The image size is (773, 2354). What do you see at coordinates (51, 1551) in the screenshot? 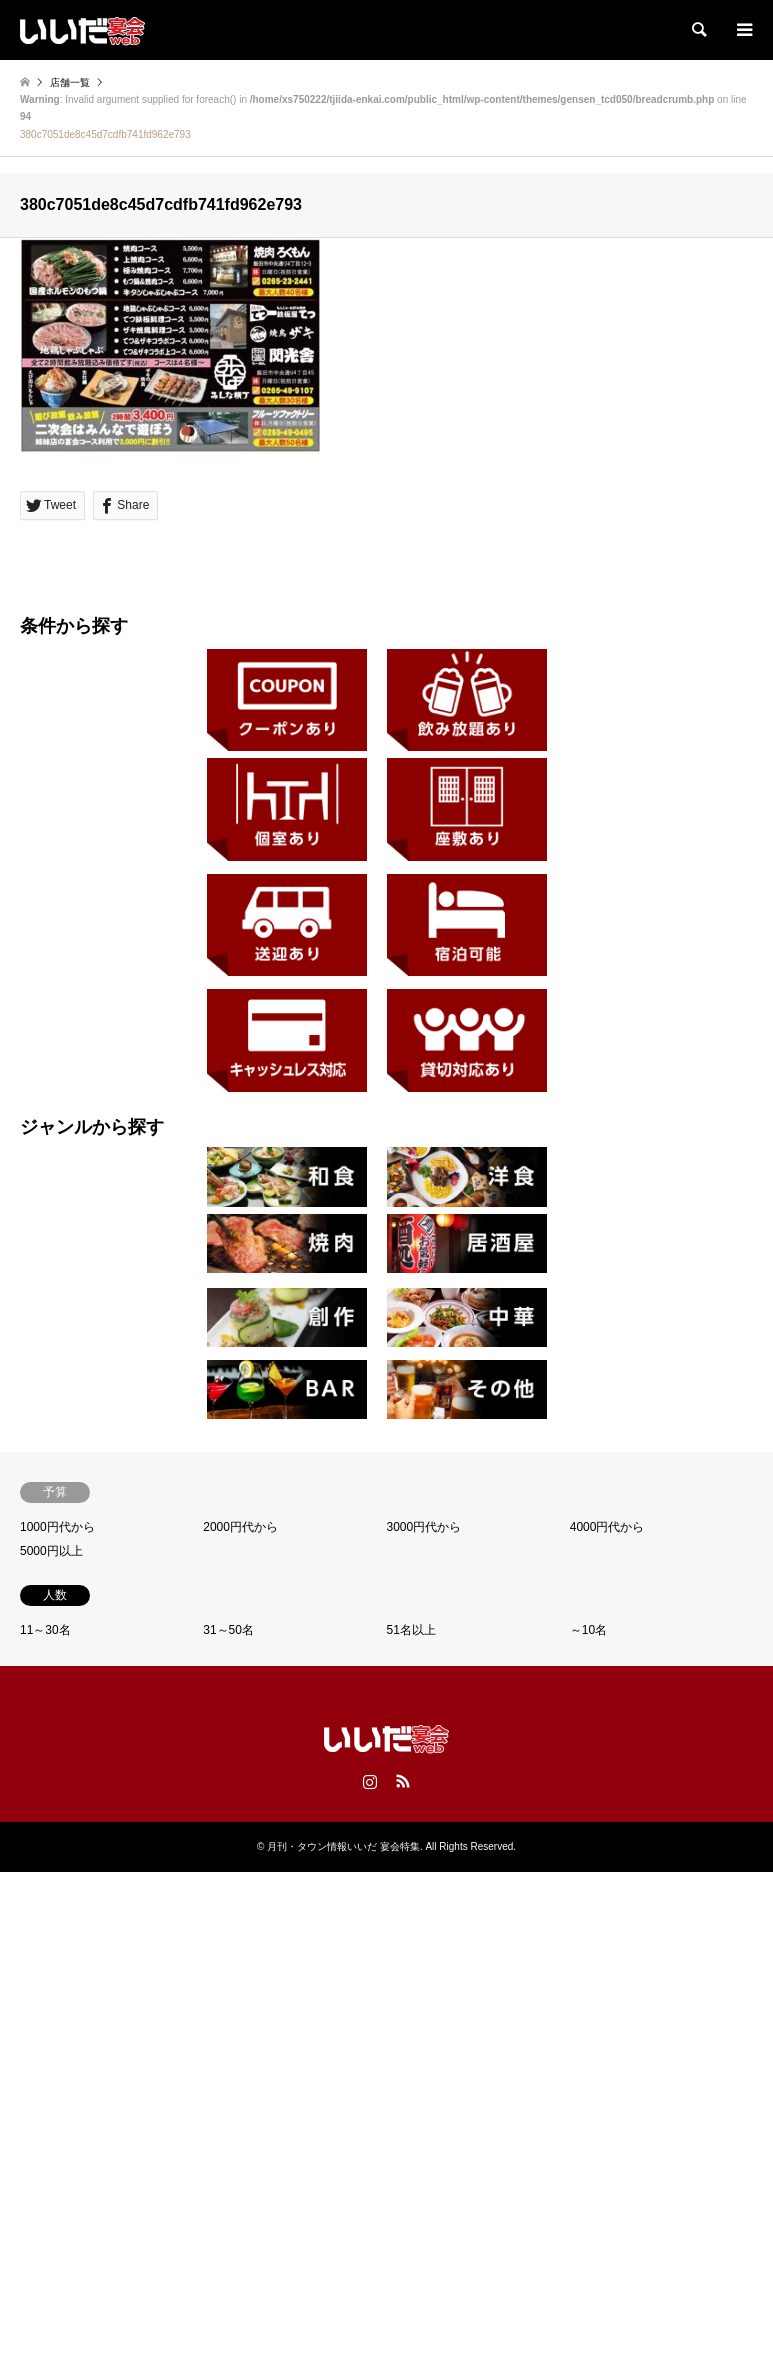
I see `5000円以上` at bounding box center [51, 1551].